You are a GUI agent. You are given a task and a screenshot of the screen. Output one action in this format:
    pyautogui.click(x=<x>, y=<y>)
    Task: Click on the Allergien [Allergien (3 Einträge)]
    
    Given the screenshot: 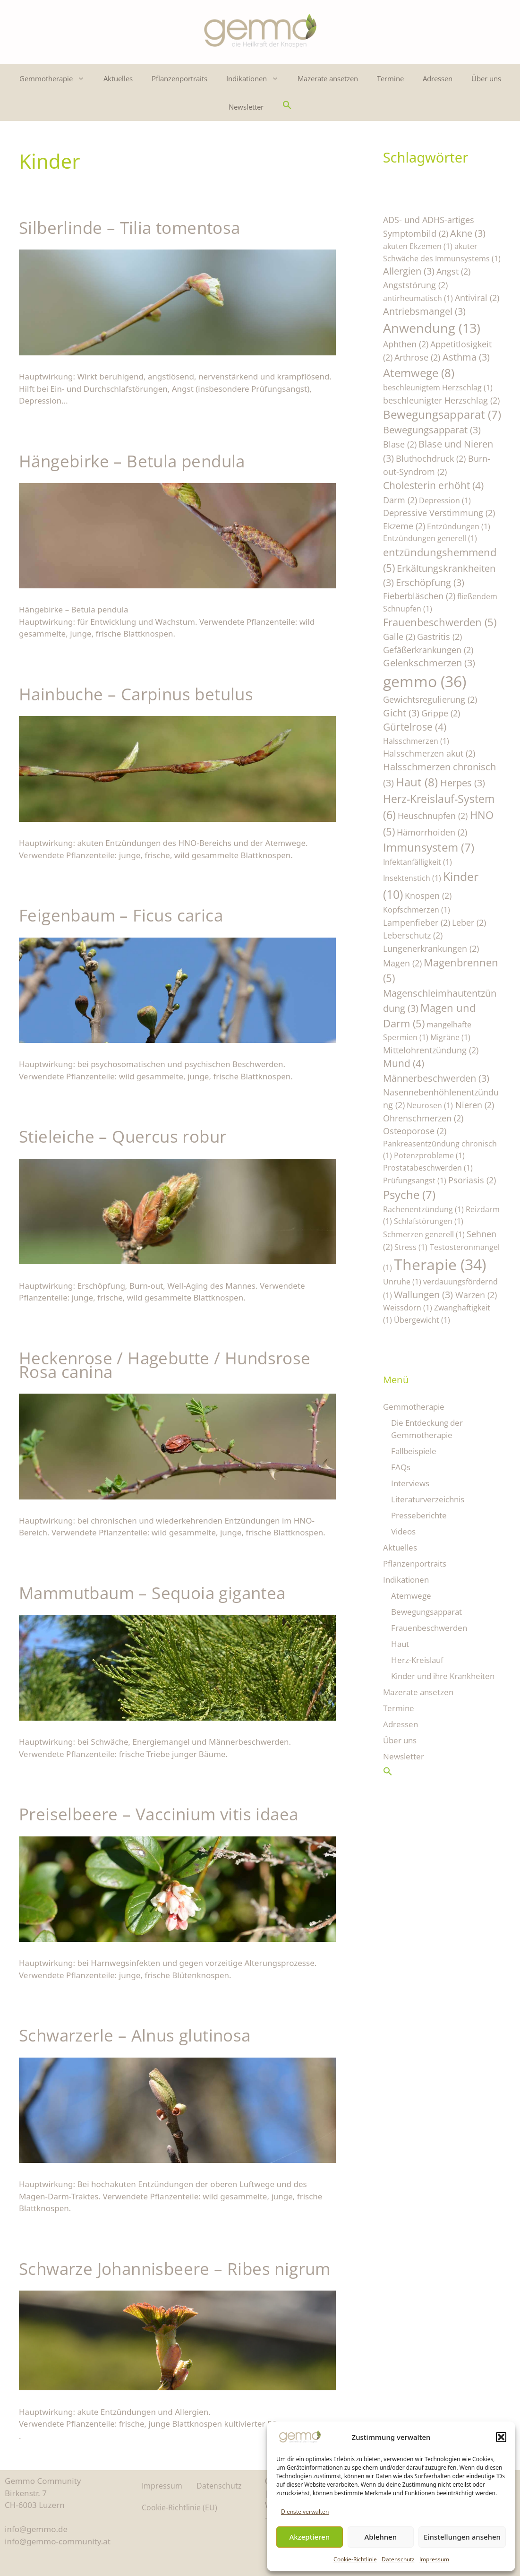 What is the action you would take?
    pyautogui.click(x=409, y=271)
    